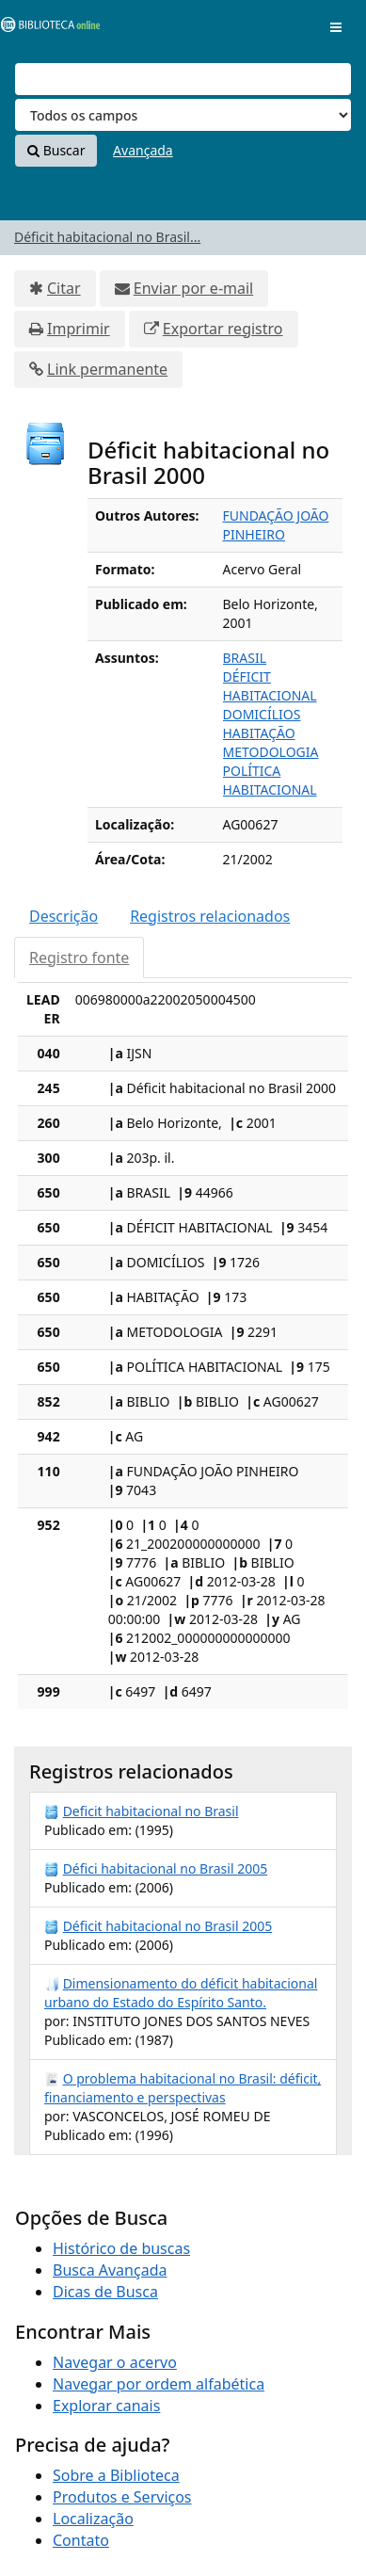 The image size is (366, 2576). What do you see at coordinates (116, 2475) in the screenshot?
I see `Sobre a Biblioteca` at bounding box center [116, 2475].